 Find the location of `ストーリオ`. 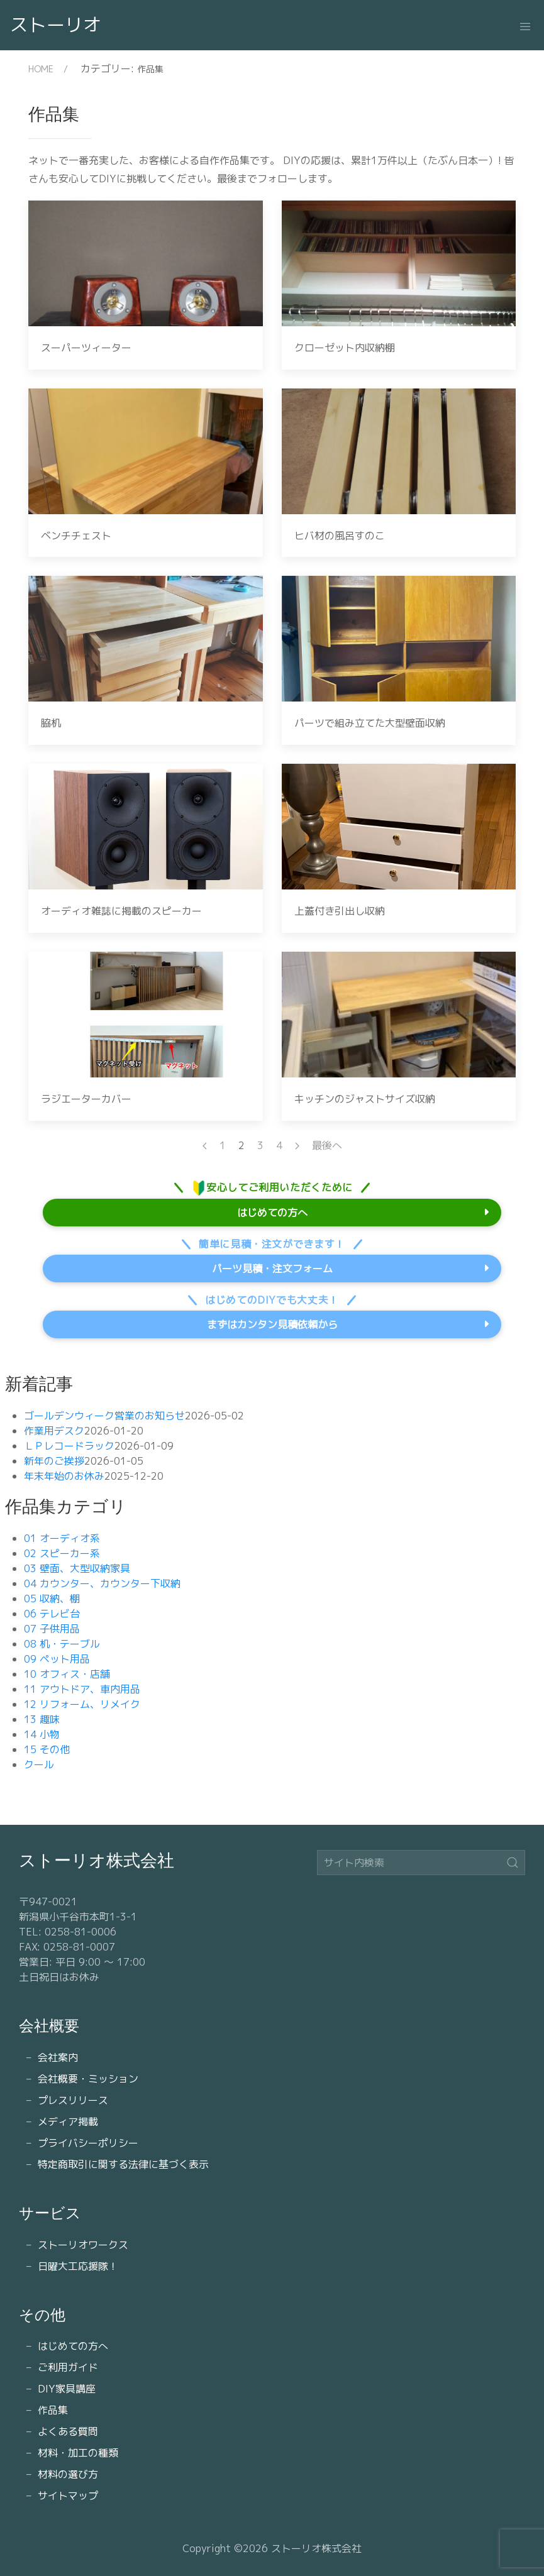

ストーリオ is located at coordinates (55, 24).